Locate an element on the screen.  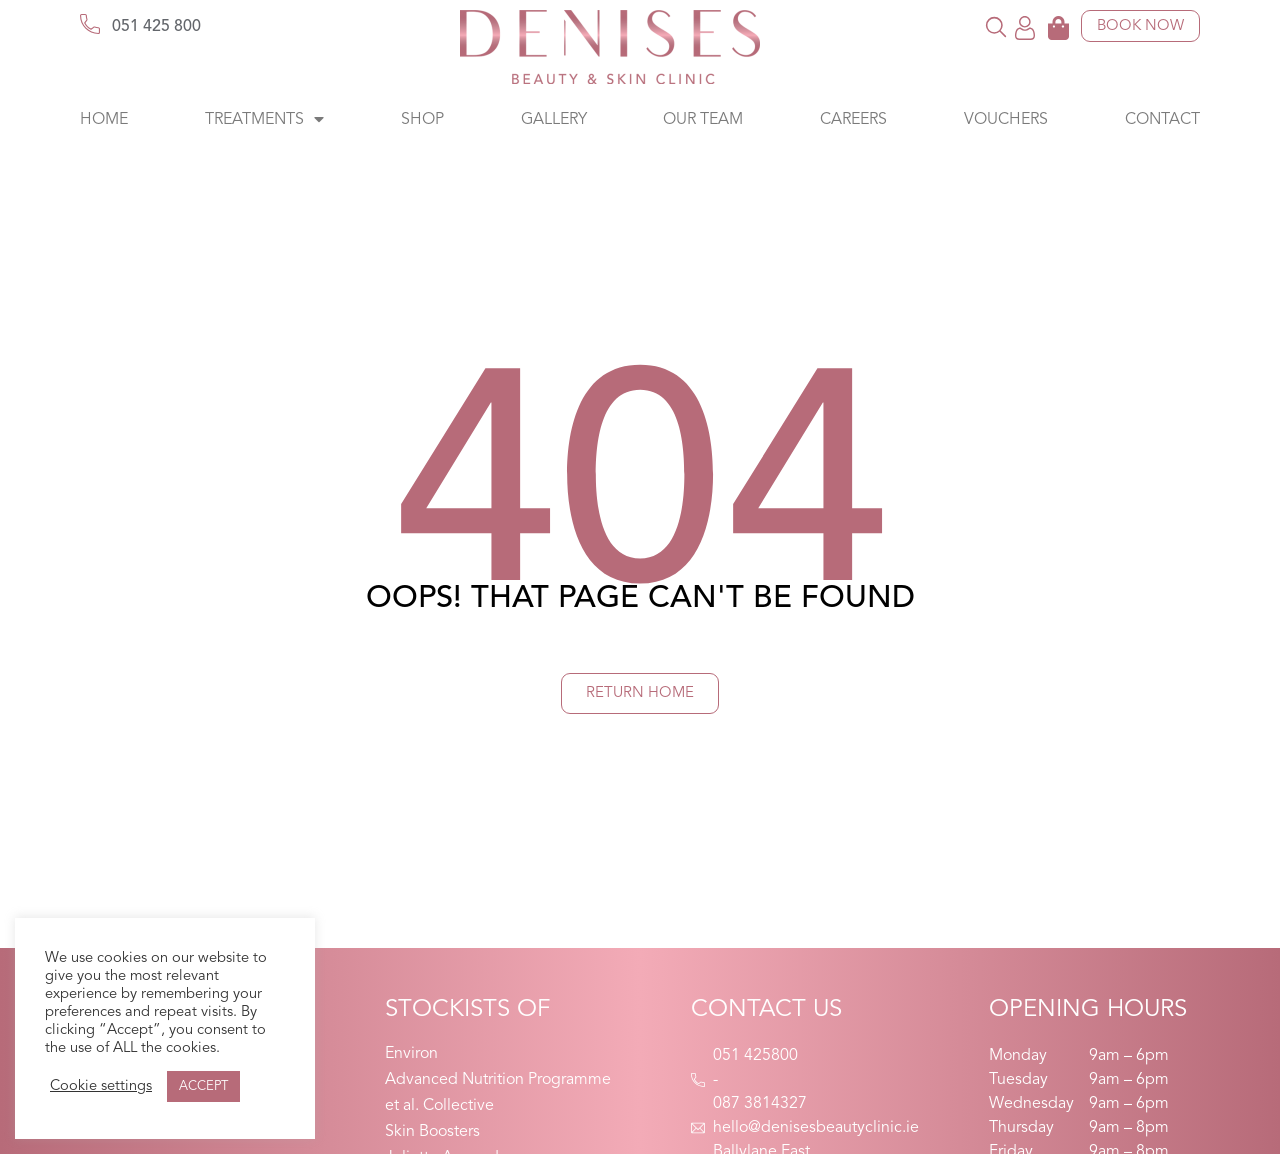
et al. Collective is located at coordinates (439, 1106).